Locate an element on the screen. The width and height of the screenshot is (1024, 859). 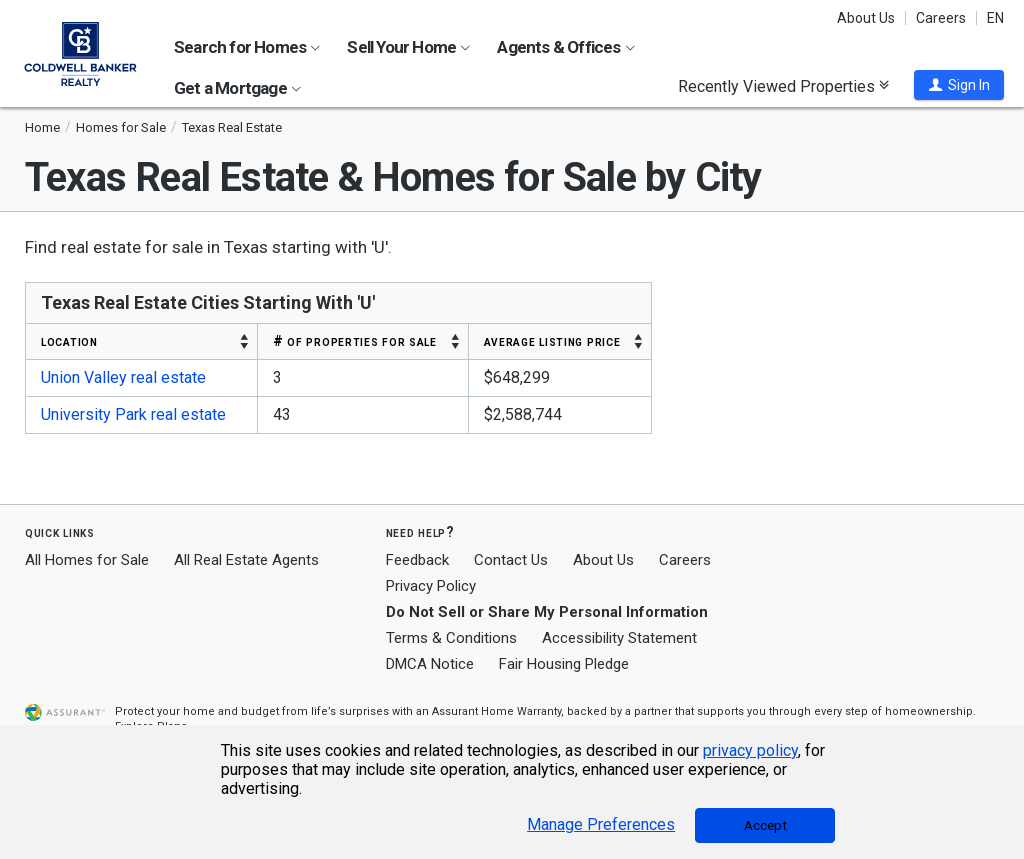
Contact Us is located at coordinates (511, 560).